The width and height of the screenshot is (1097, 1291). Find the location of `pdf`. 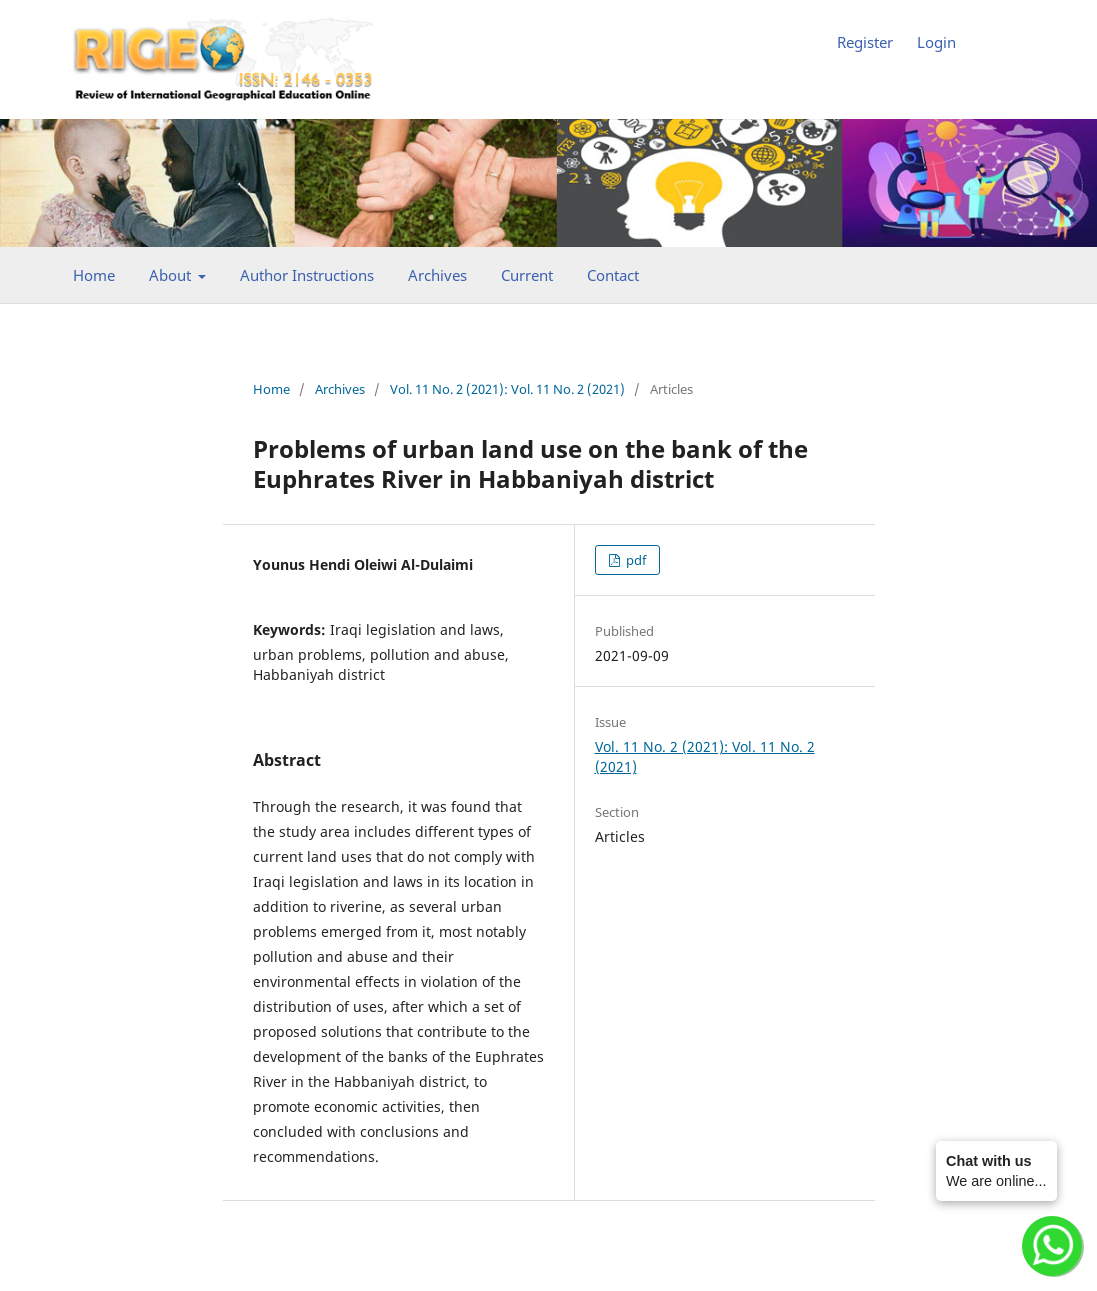

pdf is located at coordinates (634, 560).